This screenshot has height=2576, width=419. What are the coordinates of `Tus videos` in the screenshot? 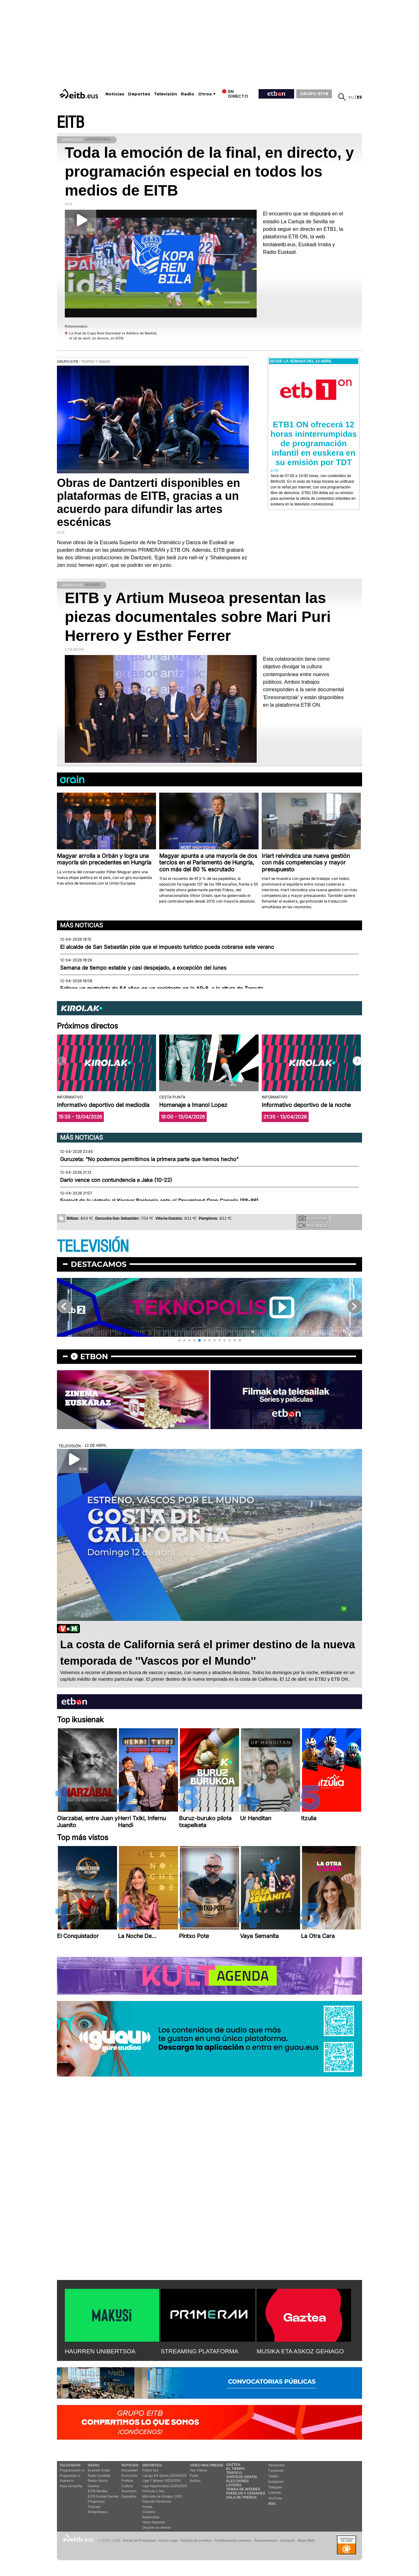 It's located at (312, 1225).